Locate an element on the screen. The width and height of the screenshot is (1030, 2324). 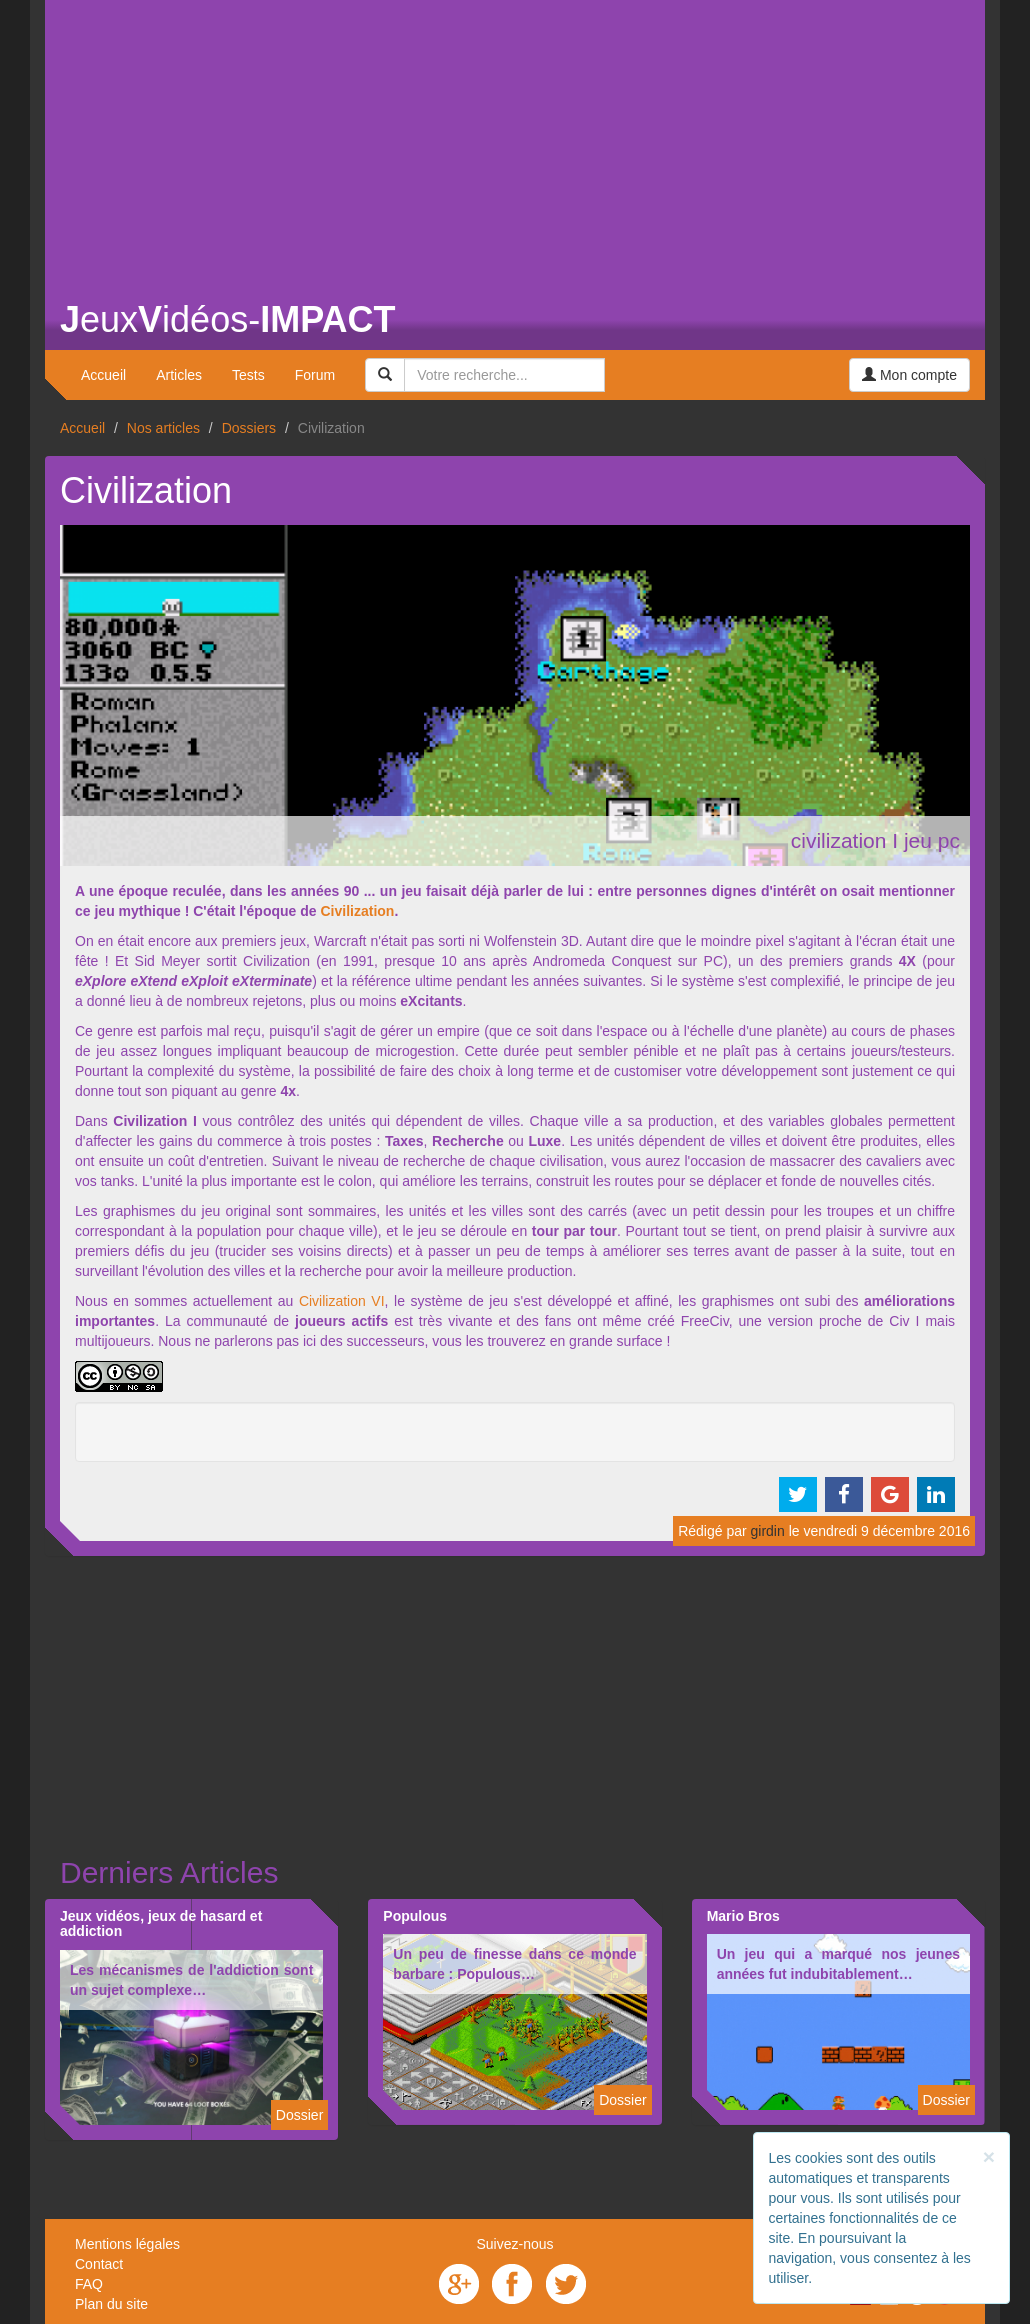
girdin is located at coordinates (768, 1531).